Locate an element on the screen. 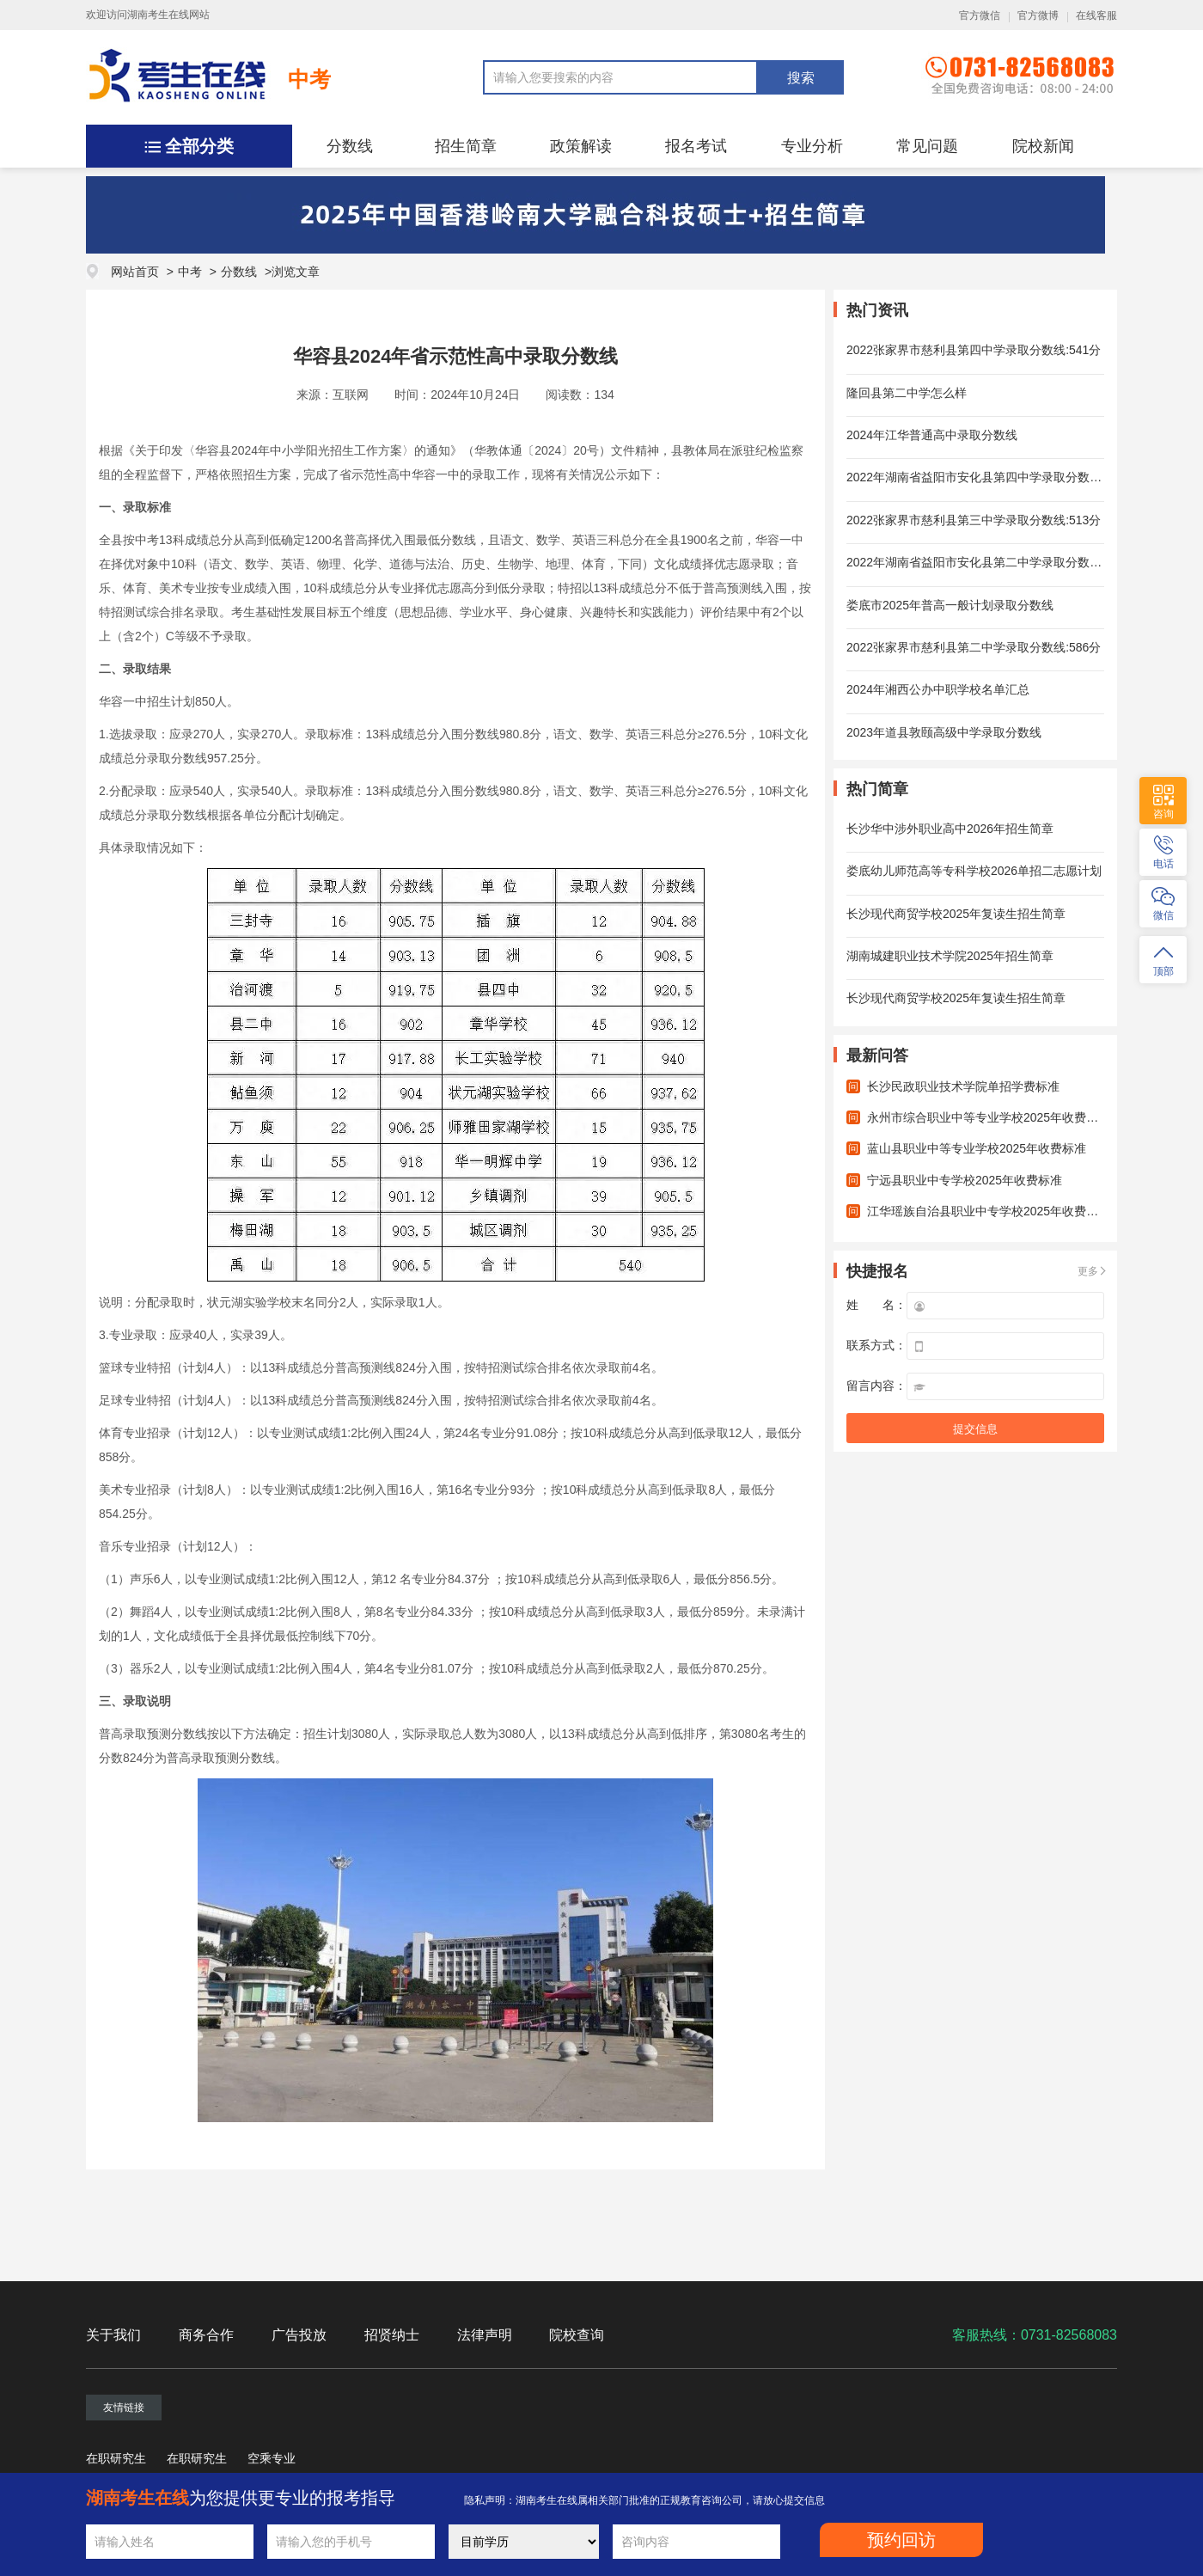 This screenshot has height=2576, width=1203. 提交信息 is located at coordinates (975, 1429).